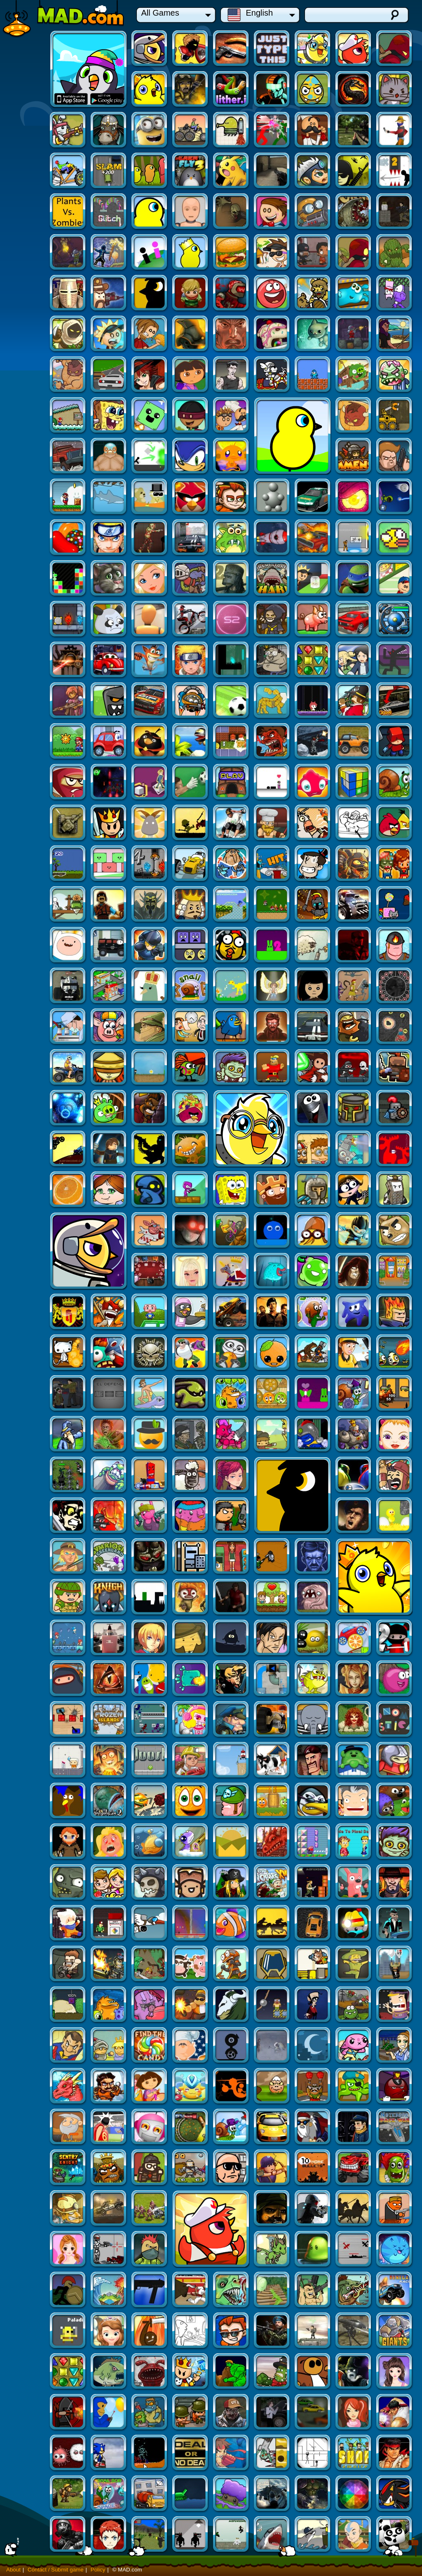 This screenshot has height=2576, width=422. Describe the element at coordinates (27, 1679) in the screenshot. I see `Headless Zombie` at that location.